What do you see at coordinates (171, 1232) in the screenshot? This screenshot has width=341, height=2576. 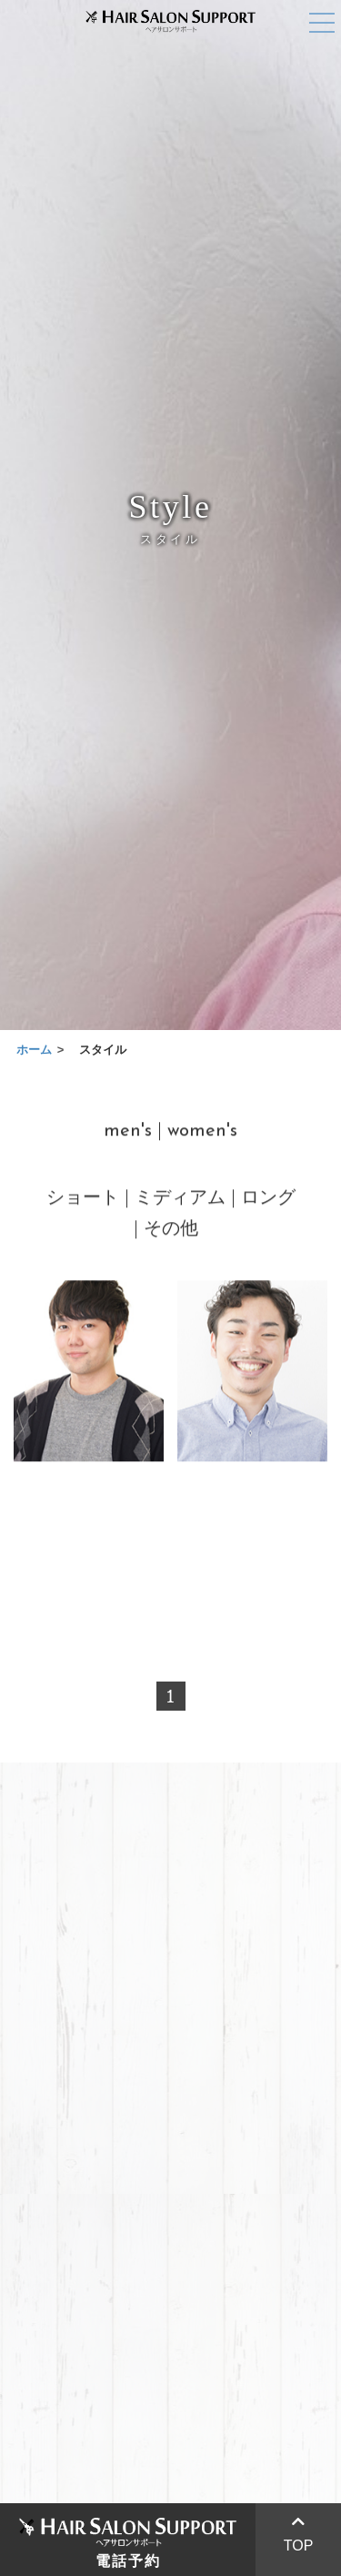 I see `その他` at bounding box center [171, 1232].